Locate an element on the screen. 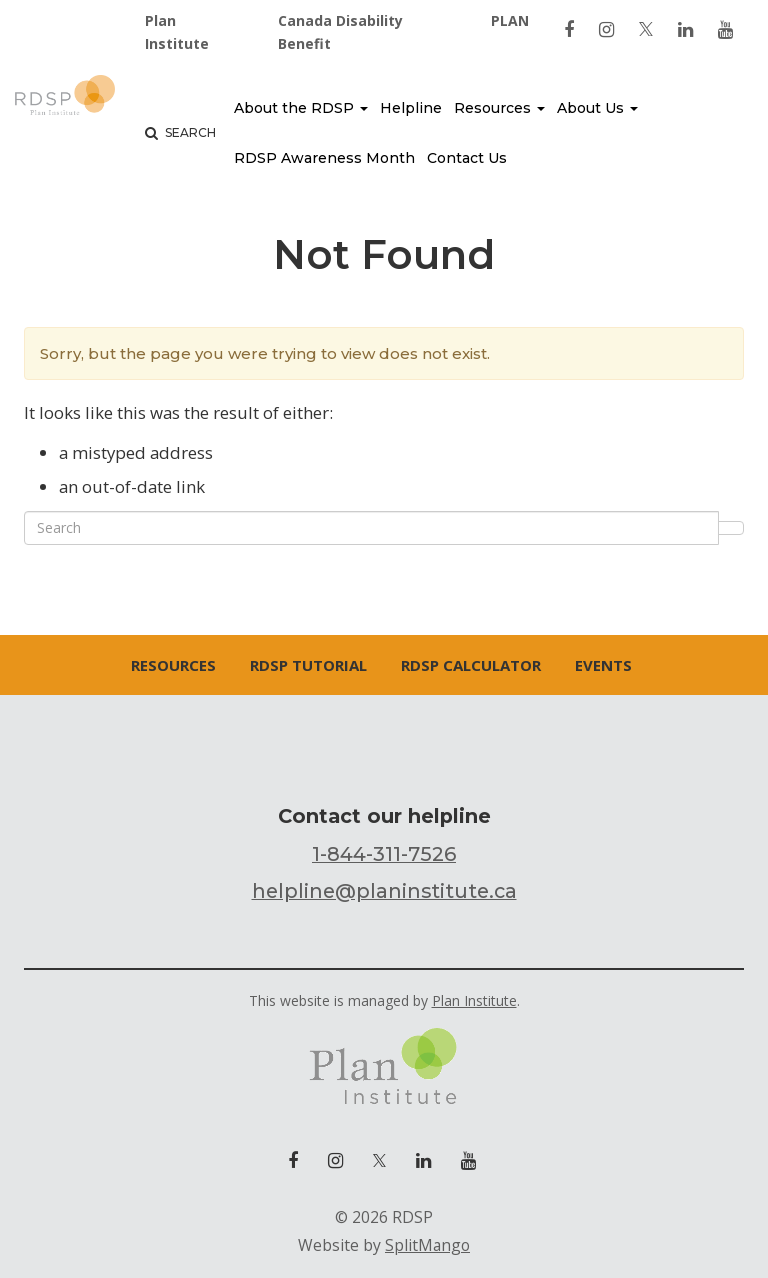 This screenshot has width=768, height=1278. 1-844-311-7526 is located at coordinates (384, 854).